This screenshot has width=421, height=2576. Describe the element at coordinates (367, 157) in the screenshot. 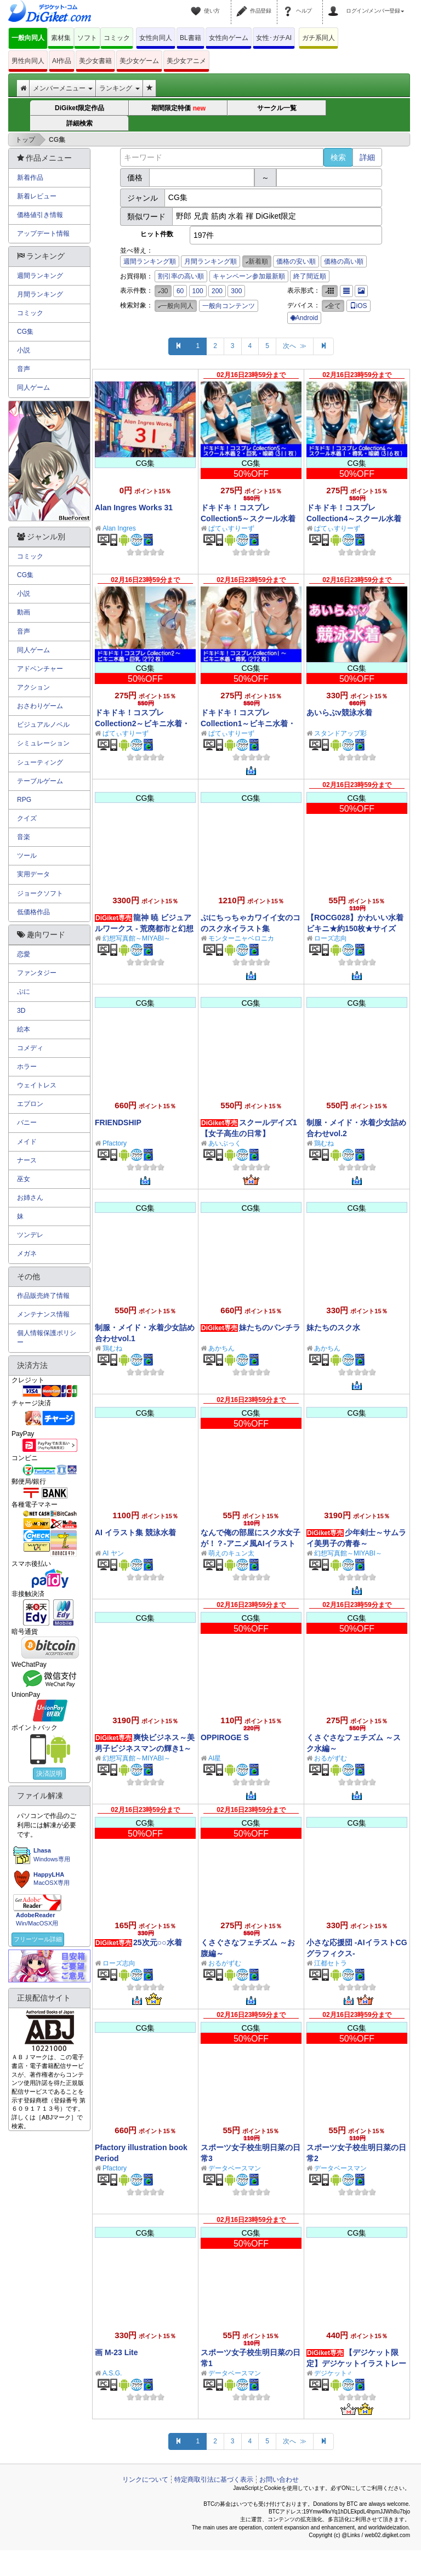

I see `詳細` at that location.